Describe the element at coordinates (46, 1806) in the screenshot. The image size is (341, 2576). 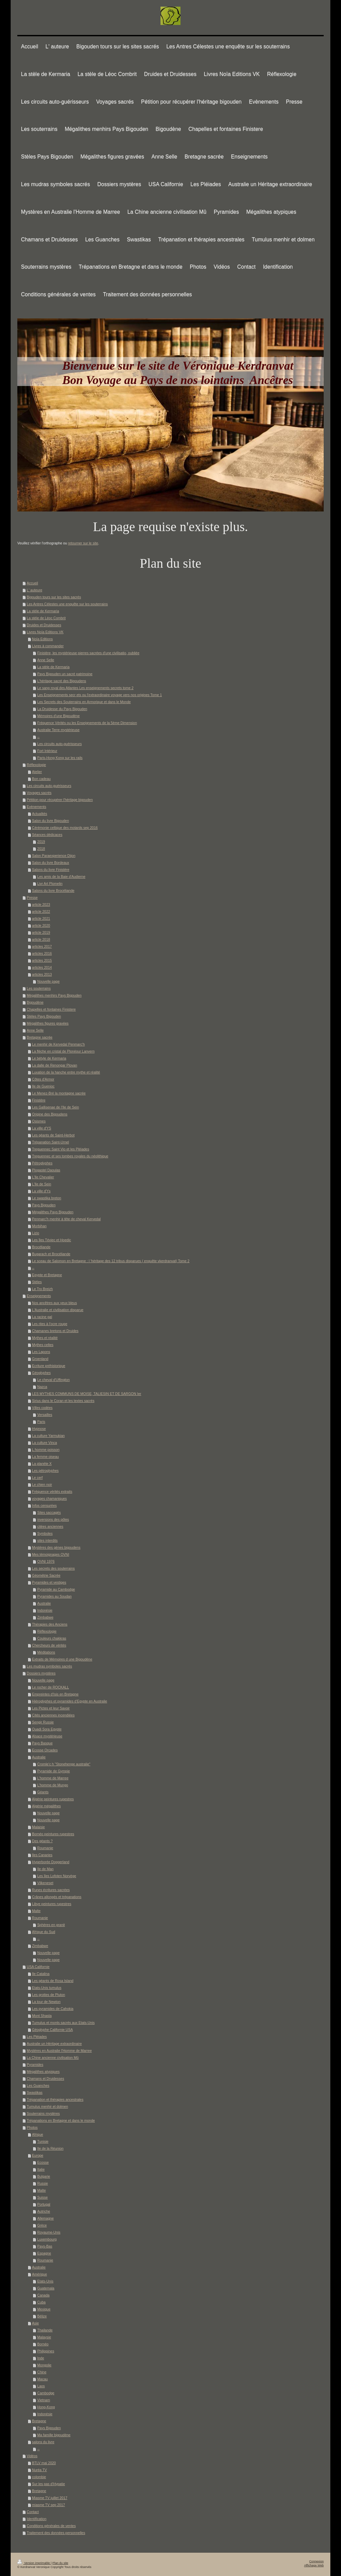
I see `Algérie mégalithes` at that location.